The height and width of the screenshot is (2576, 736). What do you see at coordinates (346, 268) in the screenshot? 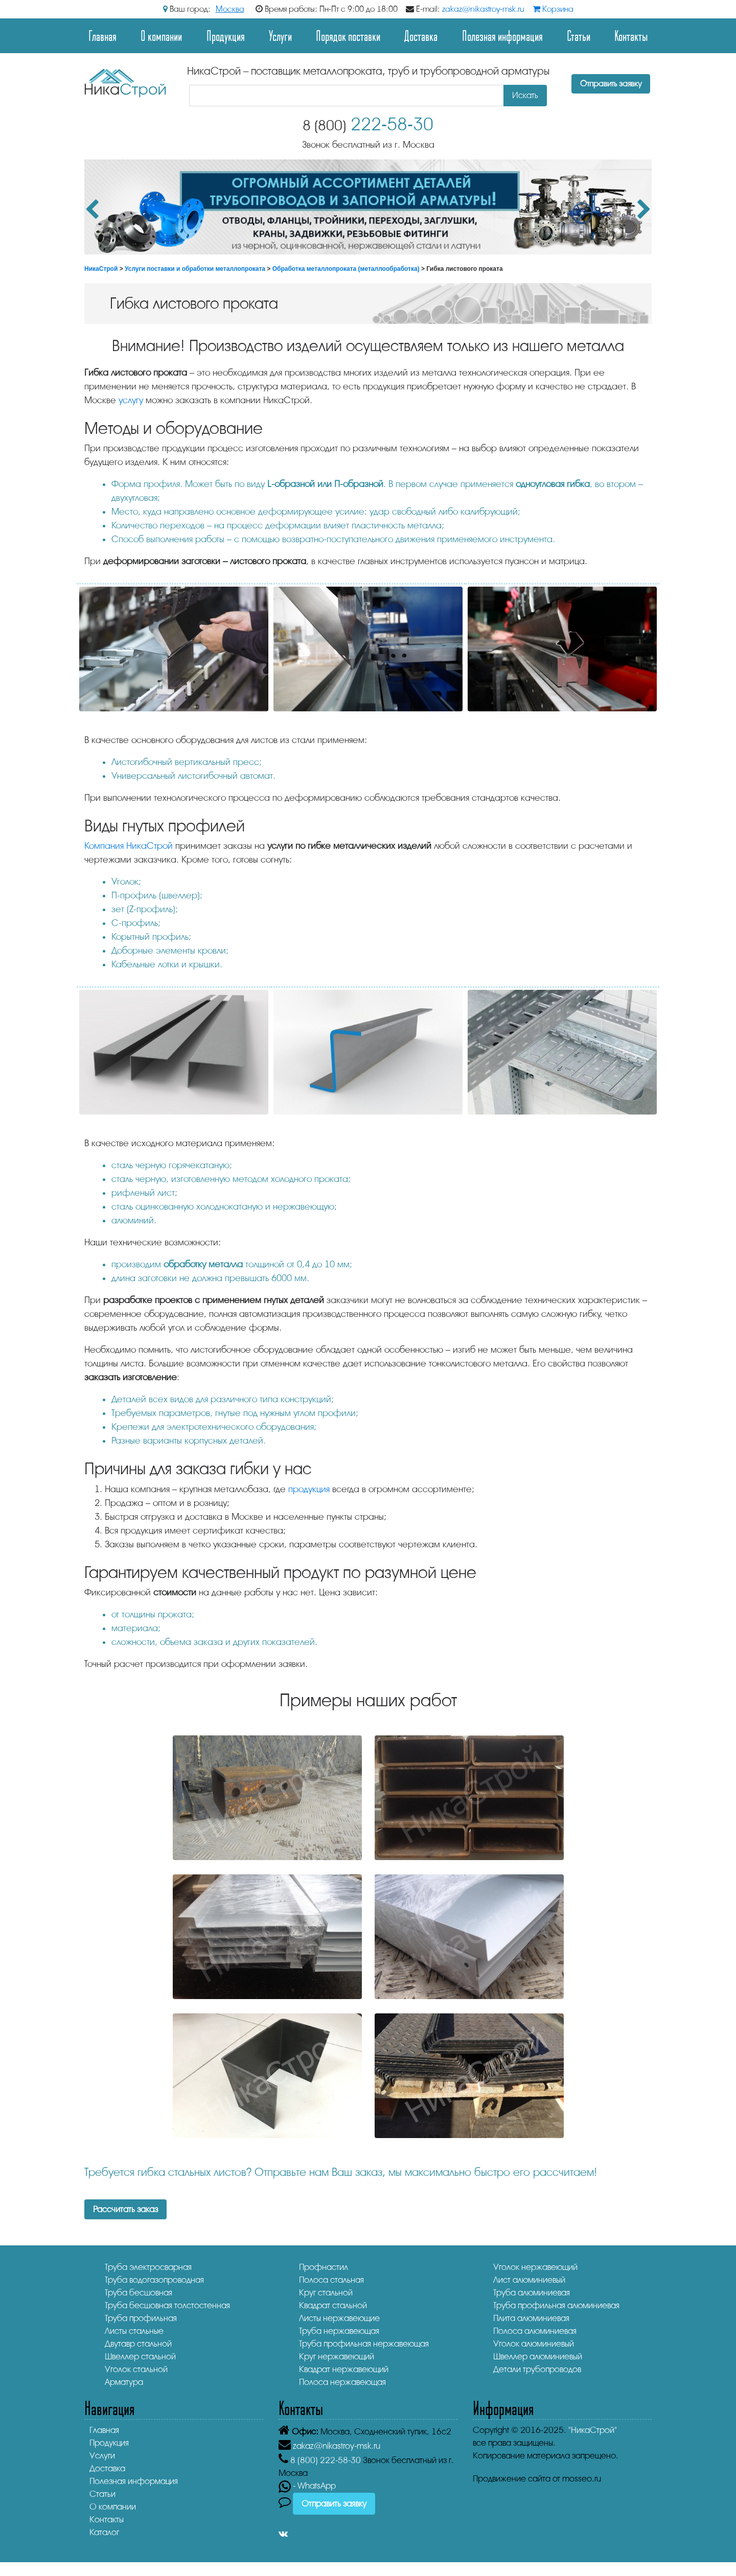
I see `Обработка металлопроката (металлообработка)` at bounding box center [346, 268].